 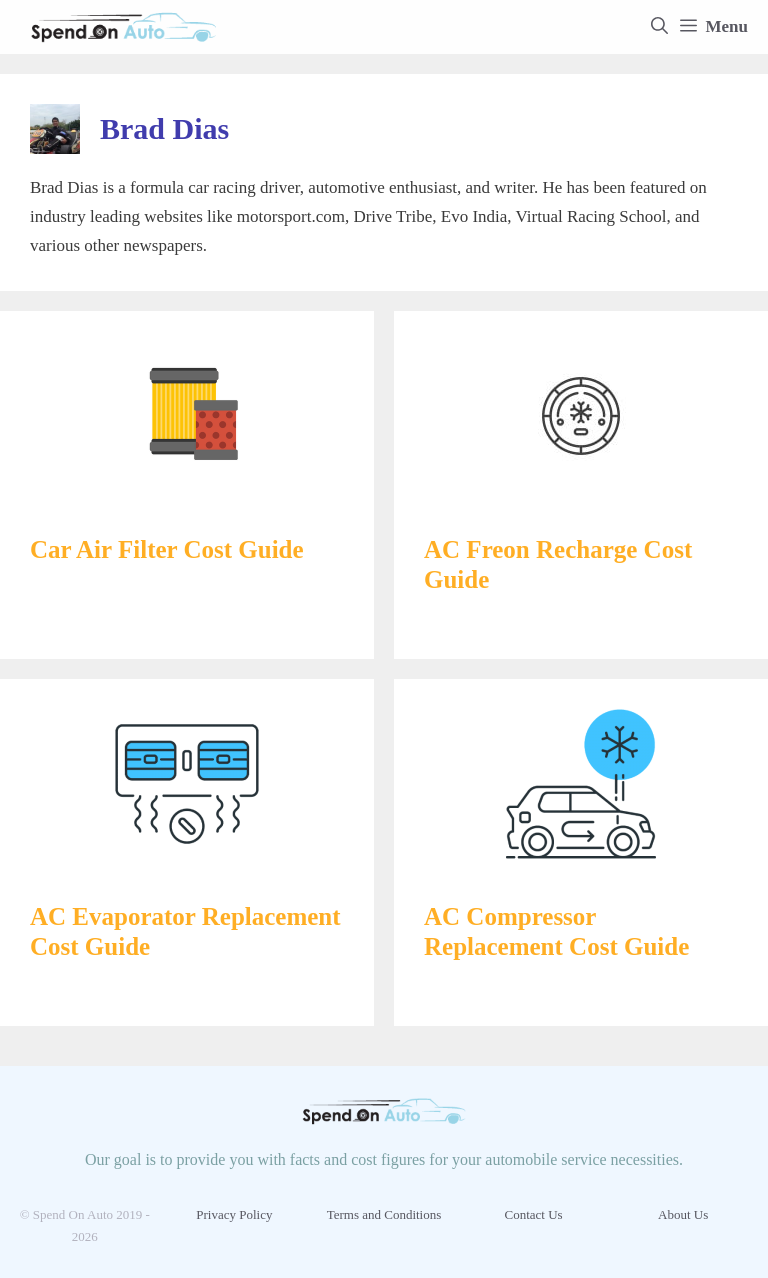 I want to click on Privacy Policy, so click(x=234, y=1214).